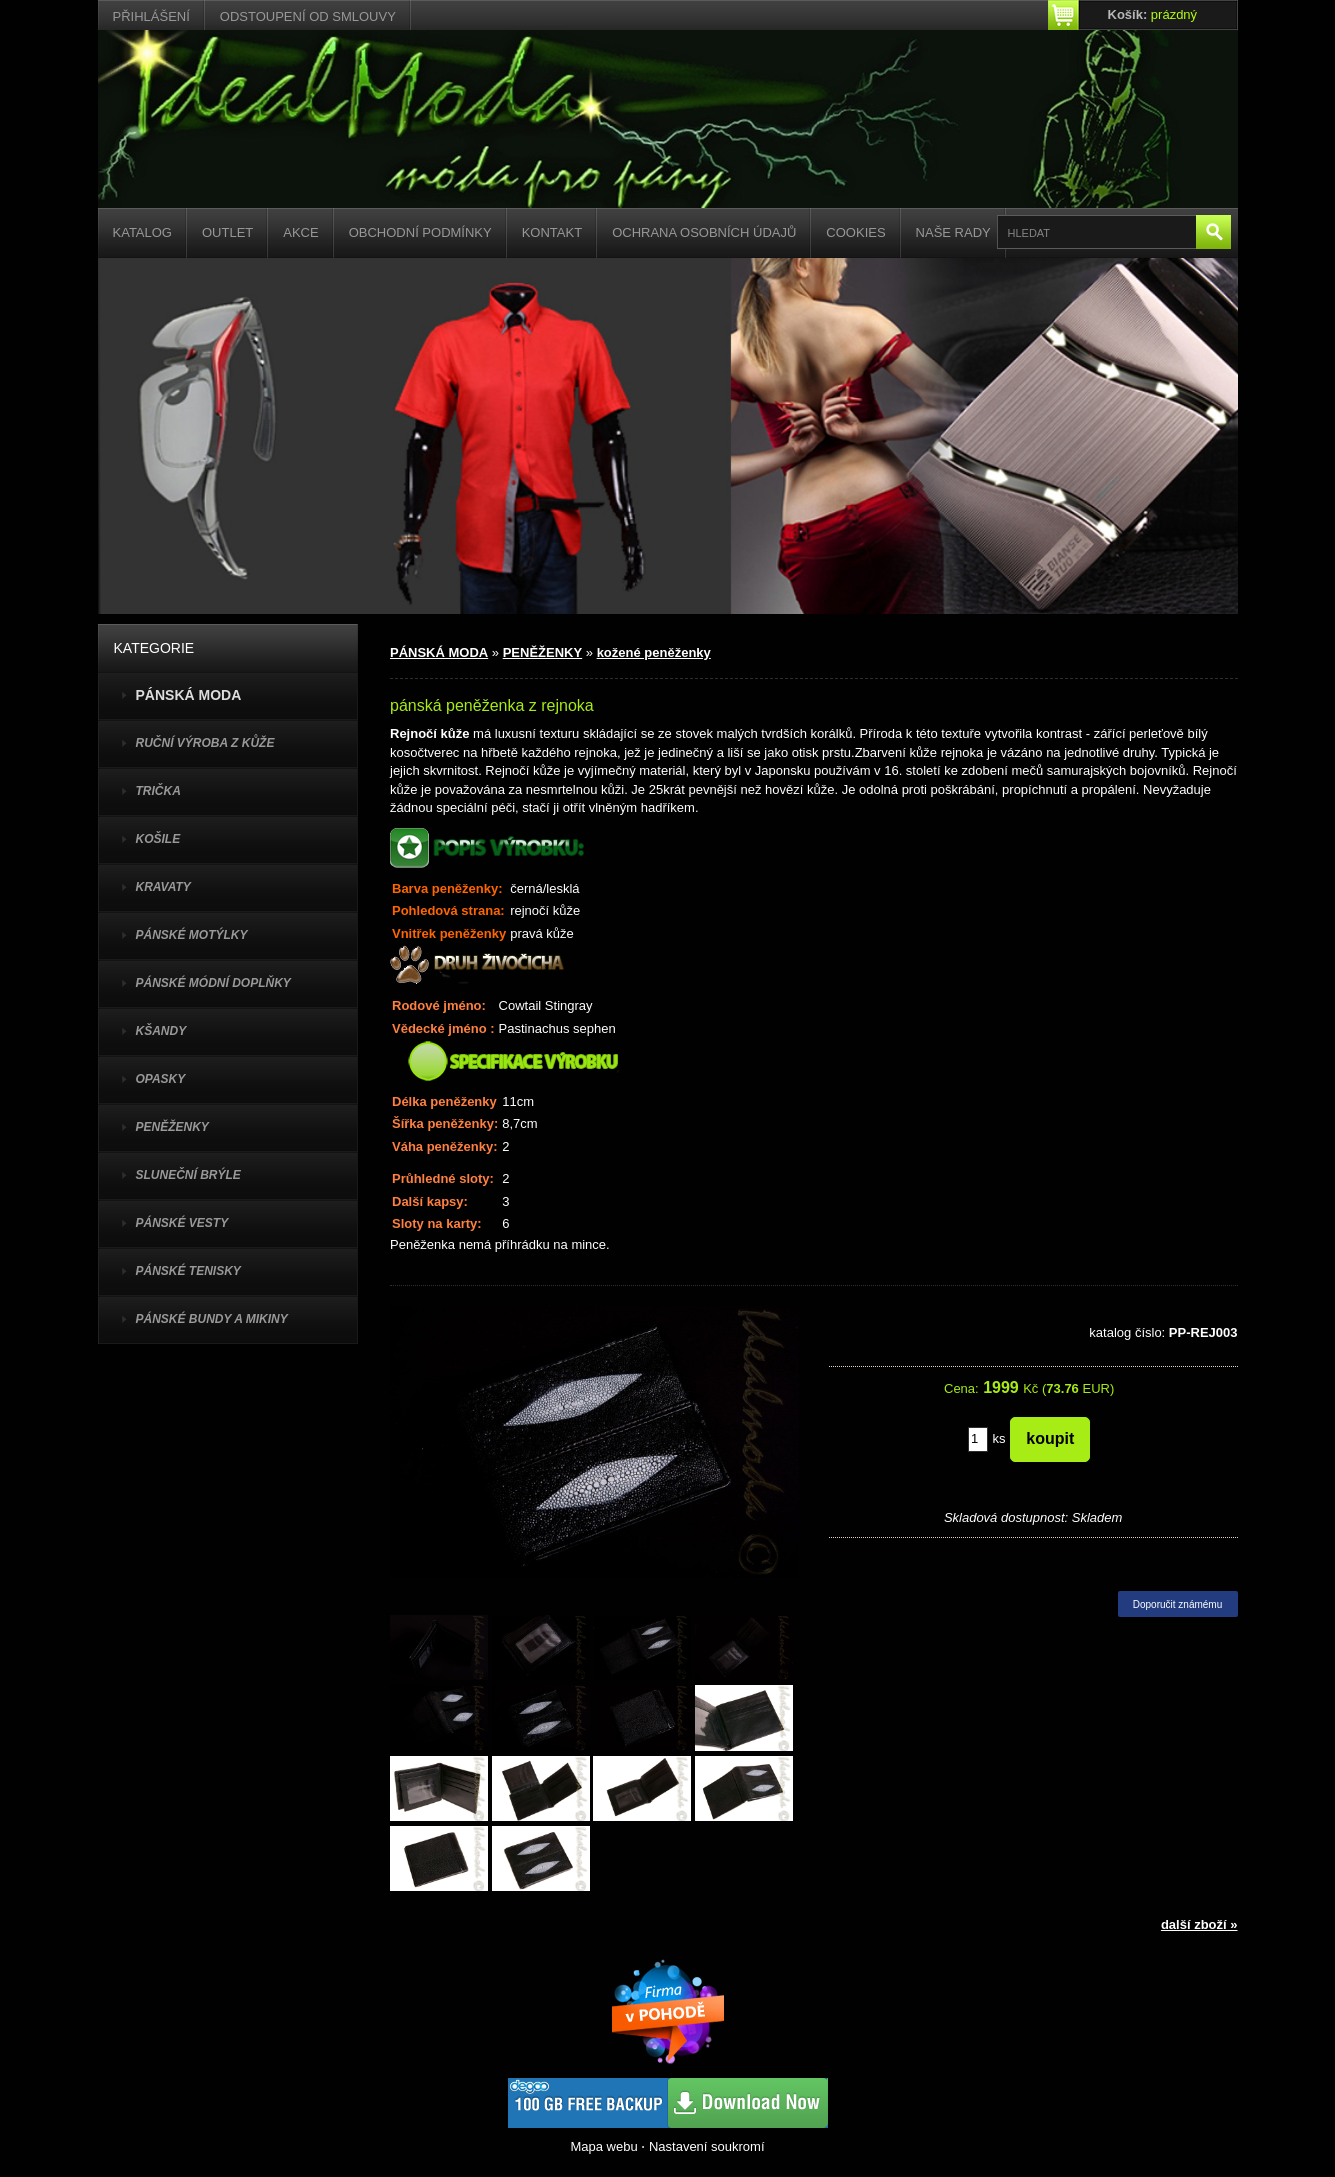 This screenshot has width=1335, height=2177. I want to click on Outlet, so click(227, 232).